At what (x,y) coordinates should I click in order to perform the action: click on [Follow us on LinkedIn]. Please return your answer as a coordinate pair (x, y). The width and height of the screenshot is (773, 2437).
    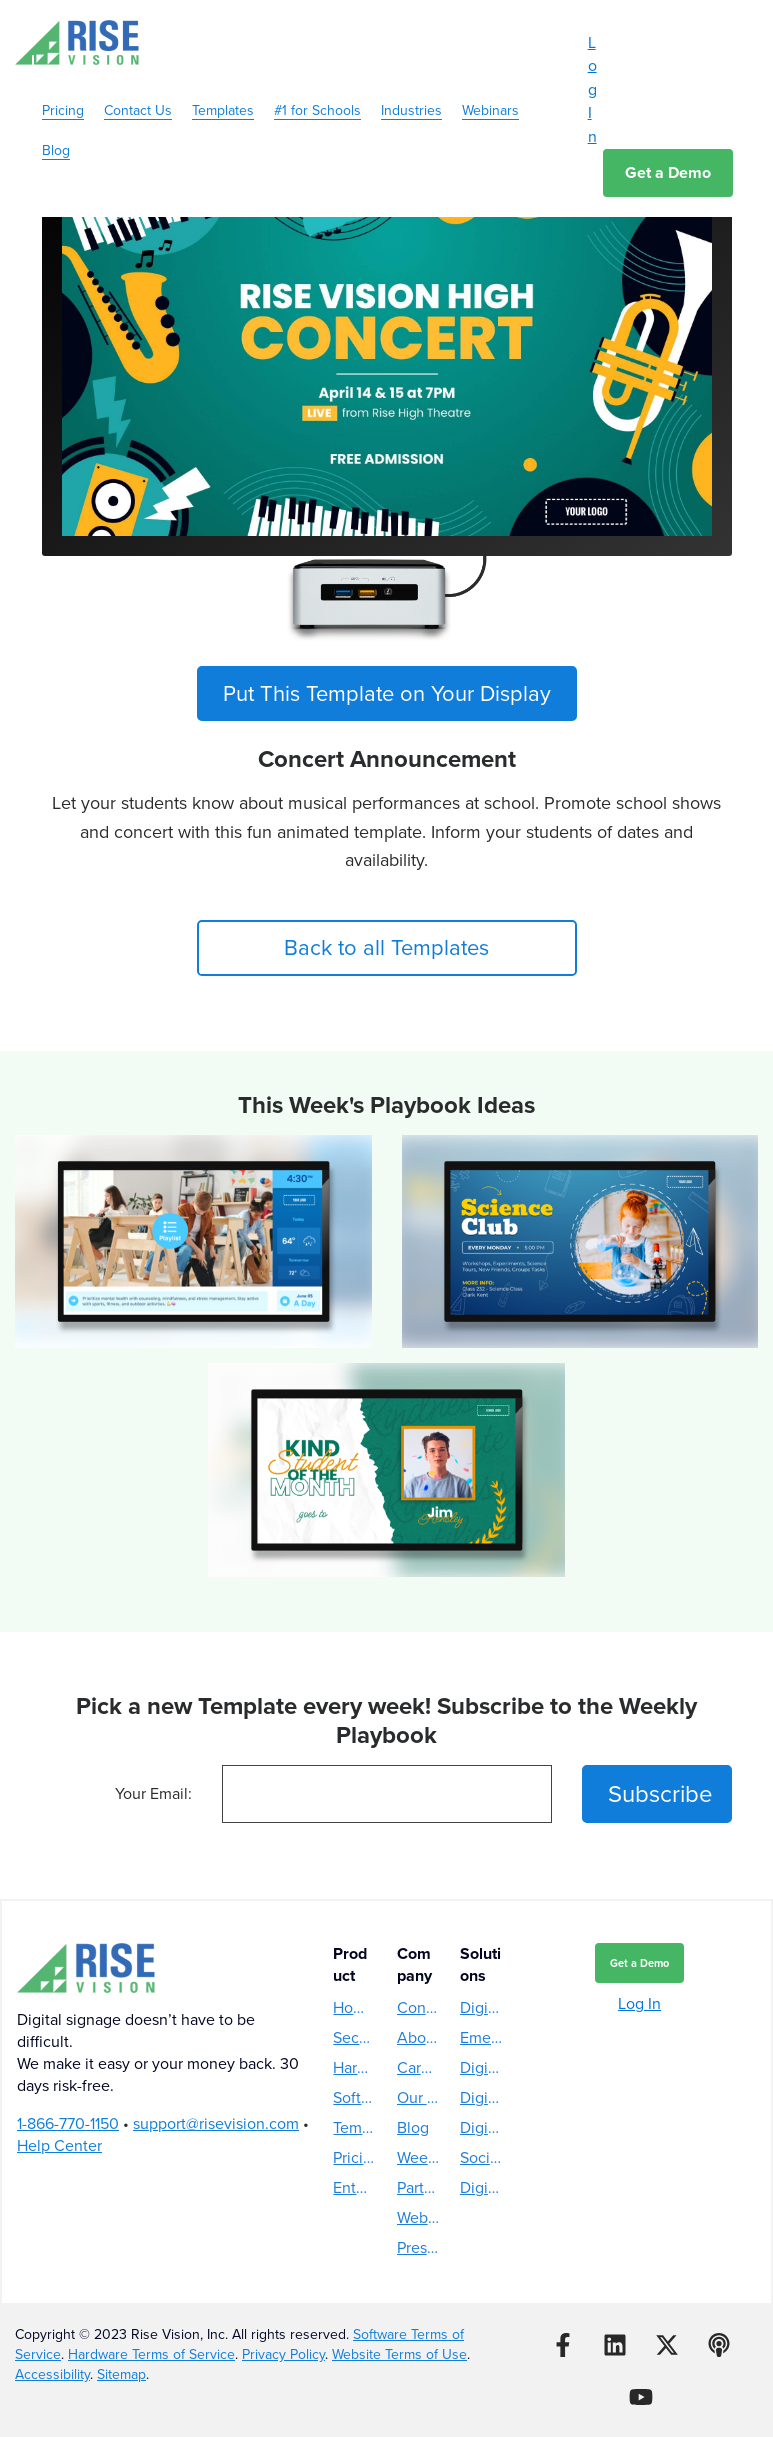
    Looking at the image, I should click on (615, 2345).